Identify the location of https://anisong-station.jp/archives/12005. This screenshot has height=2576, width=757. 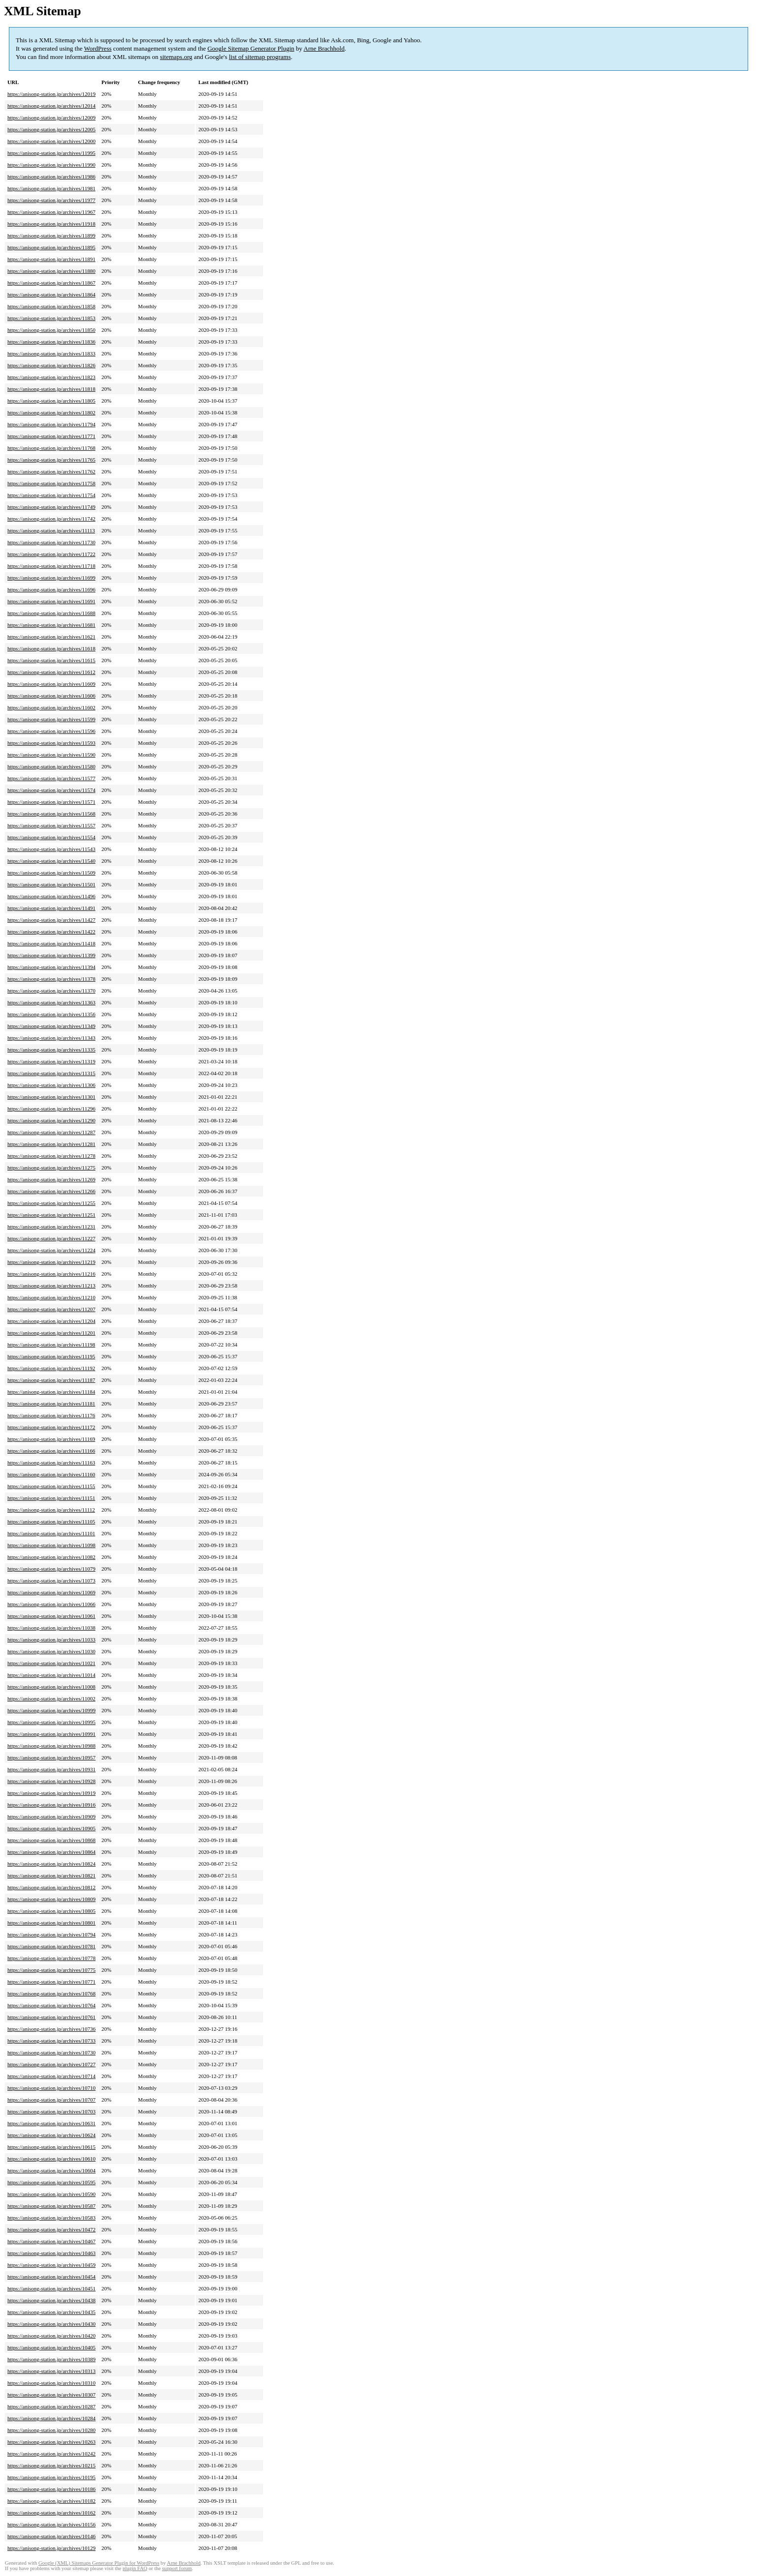
(51, 129).